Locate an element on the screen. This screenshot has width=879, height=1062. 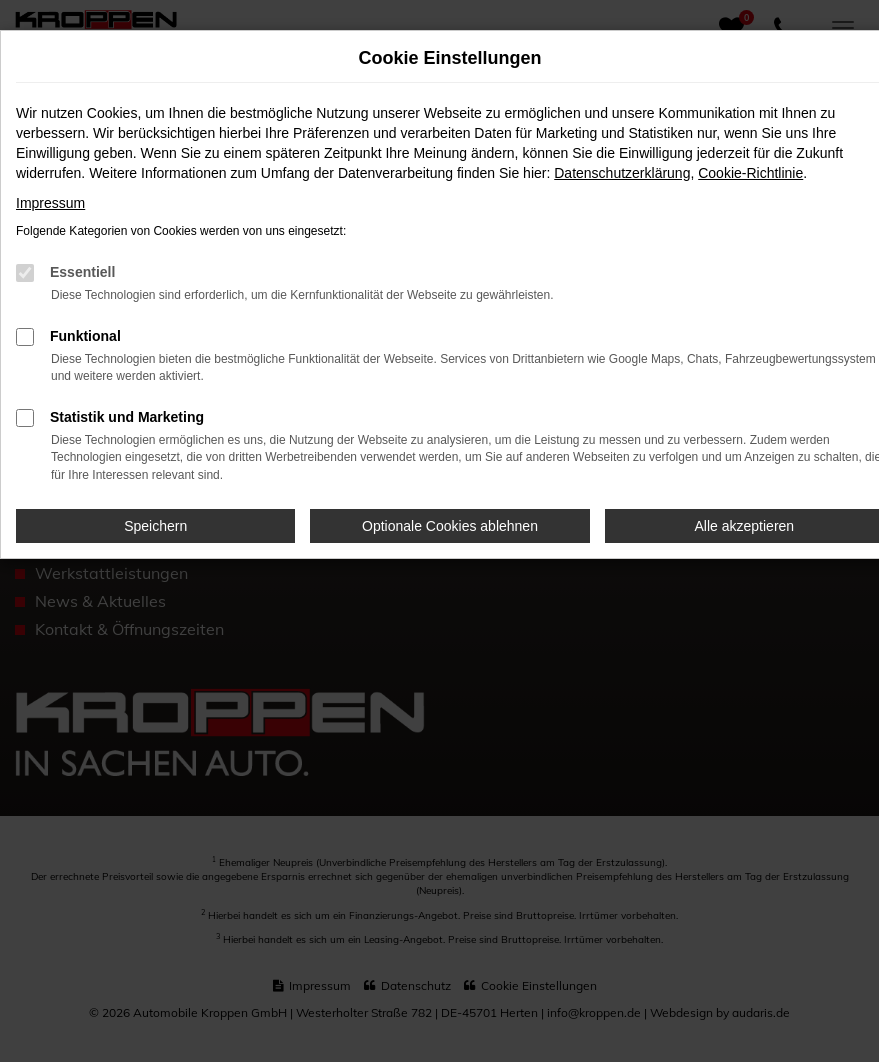
Speichern is located at coordinates (155, 526).